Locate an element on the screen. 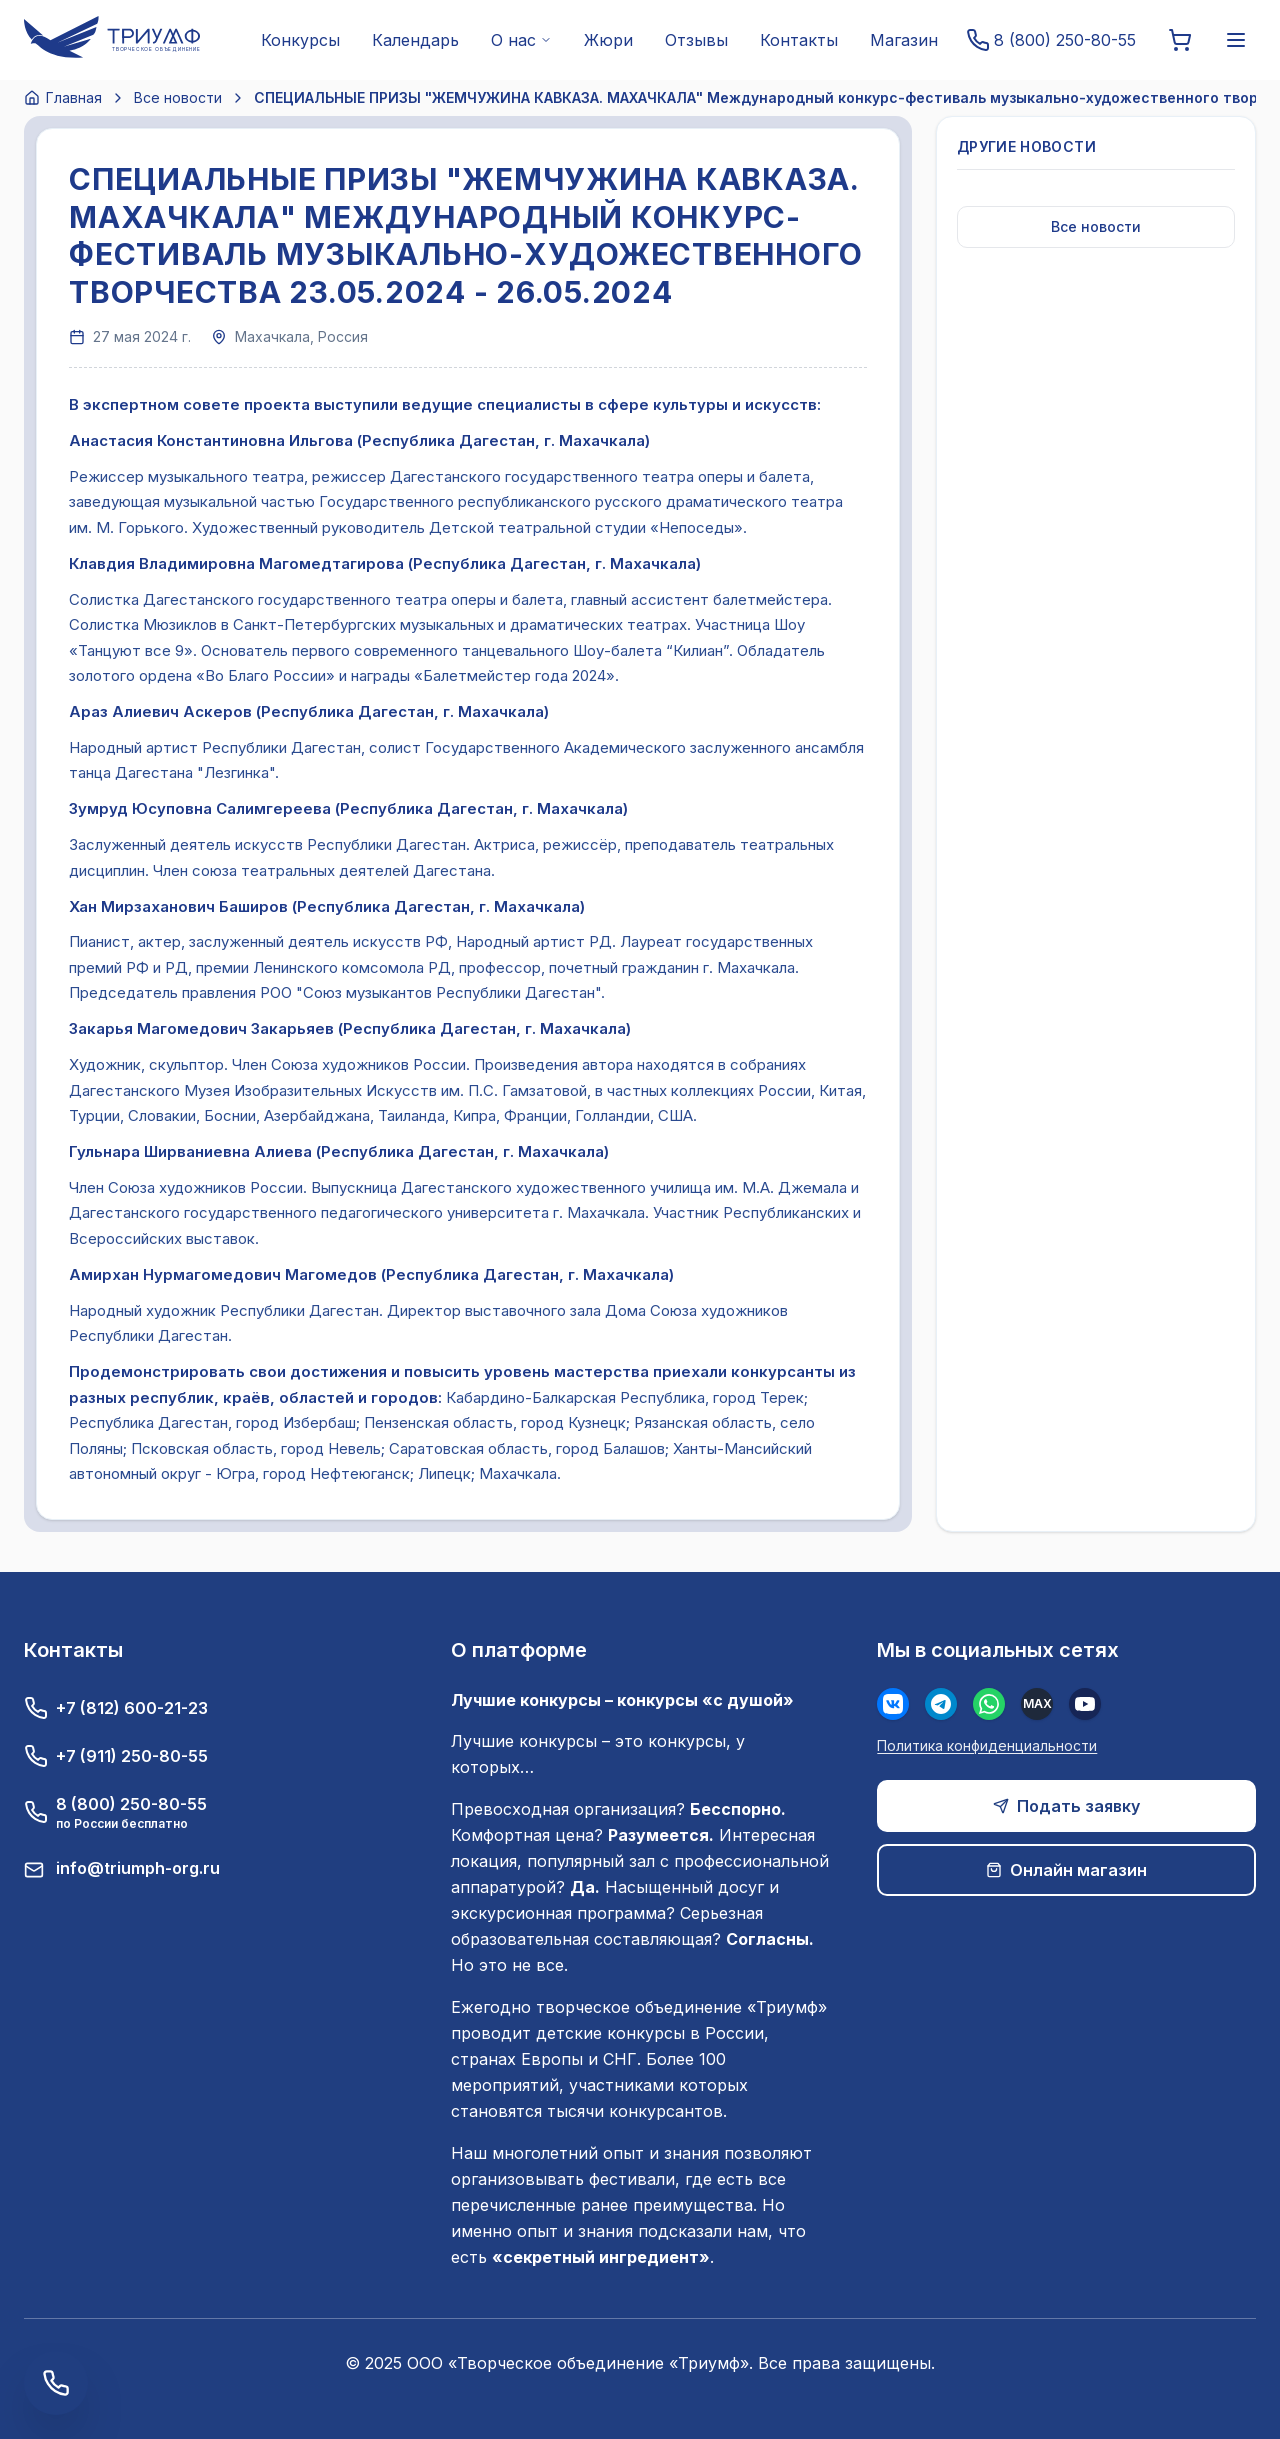 Image resolution: width=1280 pixels, height=2439 pixels. Контакты is located at coordinates (799, 40).